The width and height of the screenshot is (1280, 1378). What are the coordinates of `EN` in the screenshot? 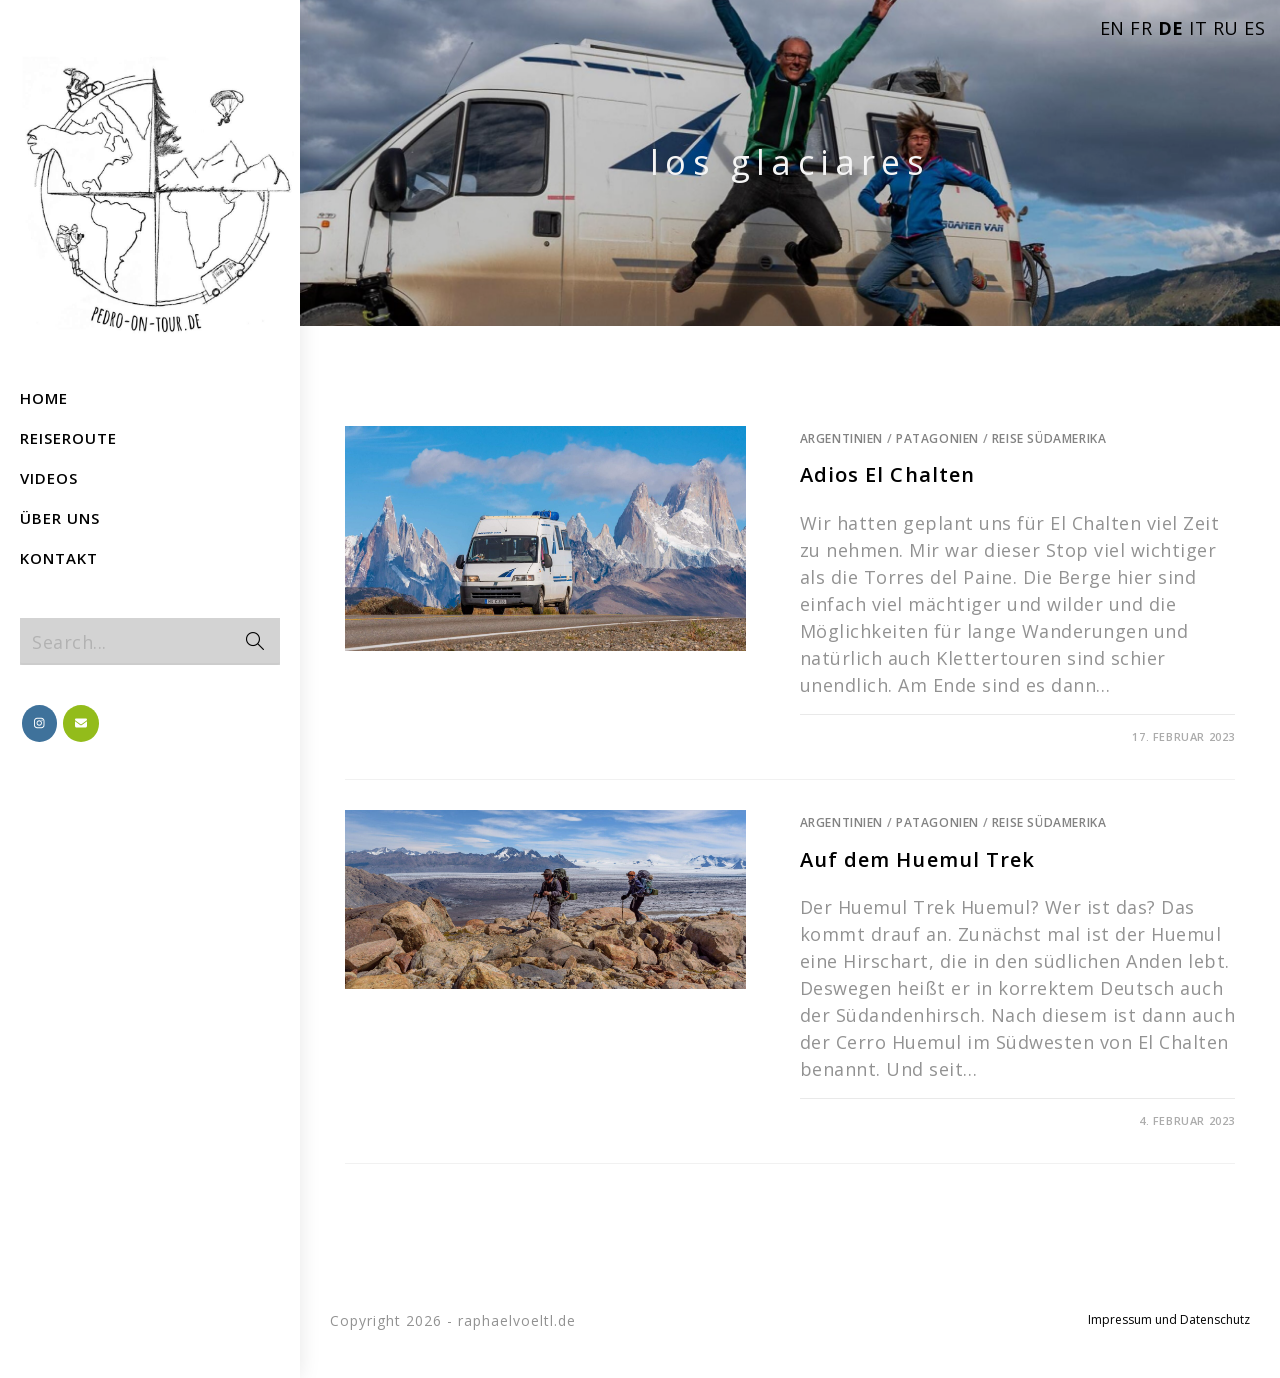 It's located at (1112, 28).